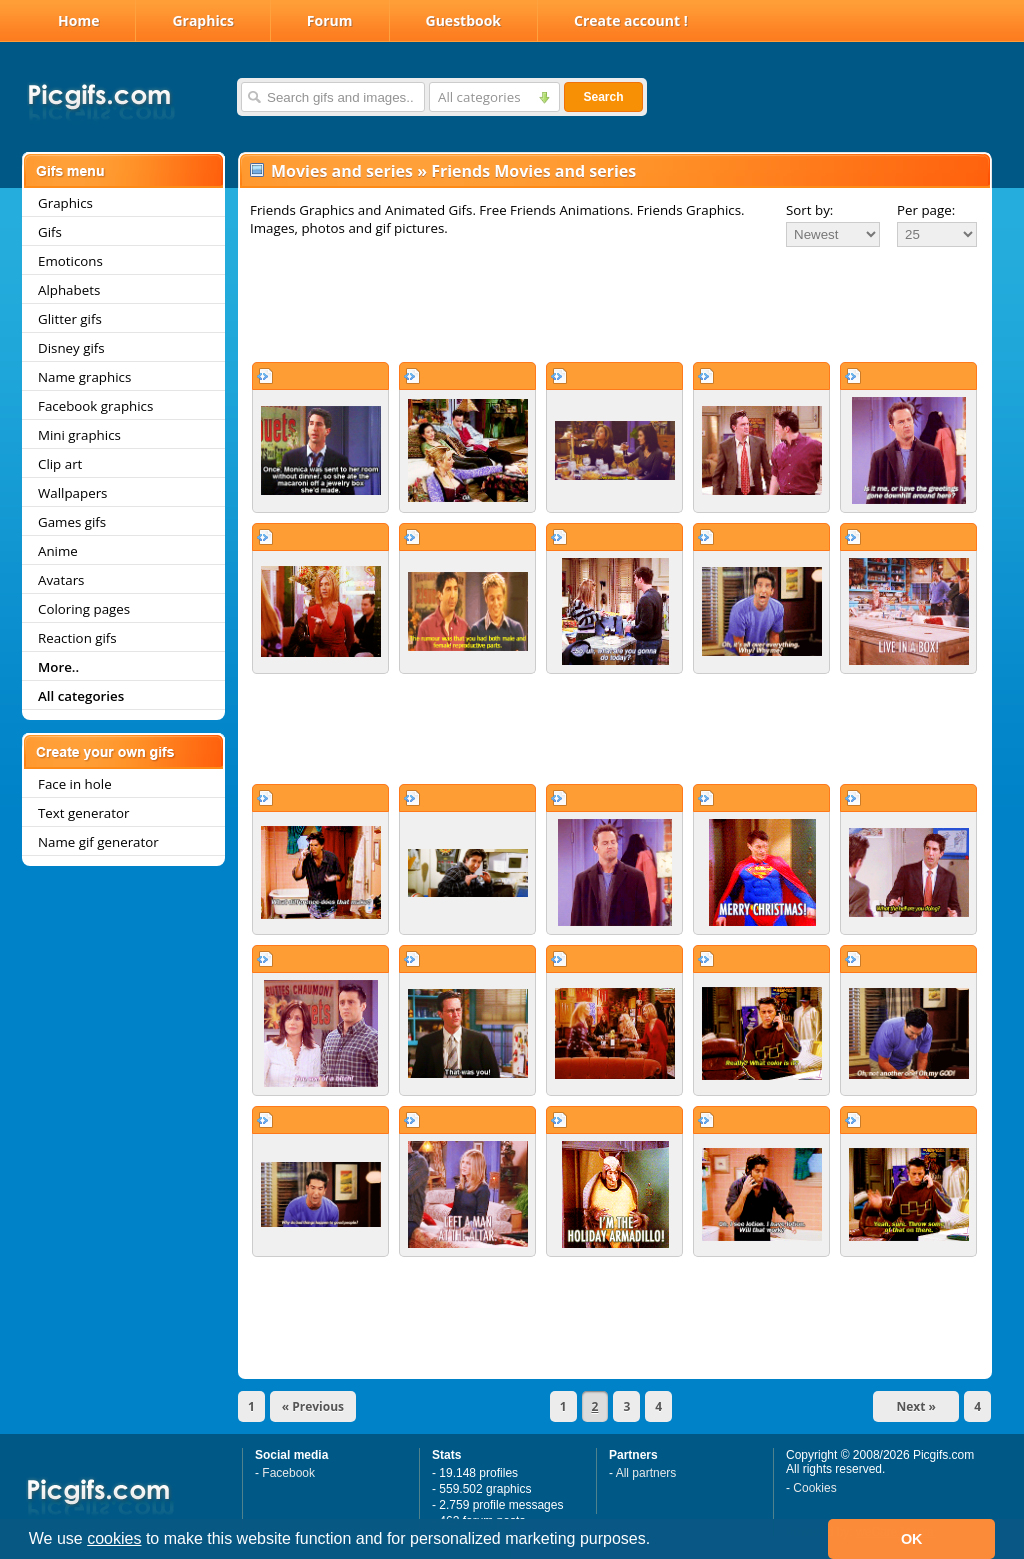 The height and width of the screenshot is (1559, 1024). Describe the element at coordinates (814, 1488) in the screenshot. I see `Cookies` at that location.